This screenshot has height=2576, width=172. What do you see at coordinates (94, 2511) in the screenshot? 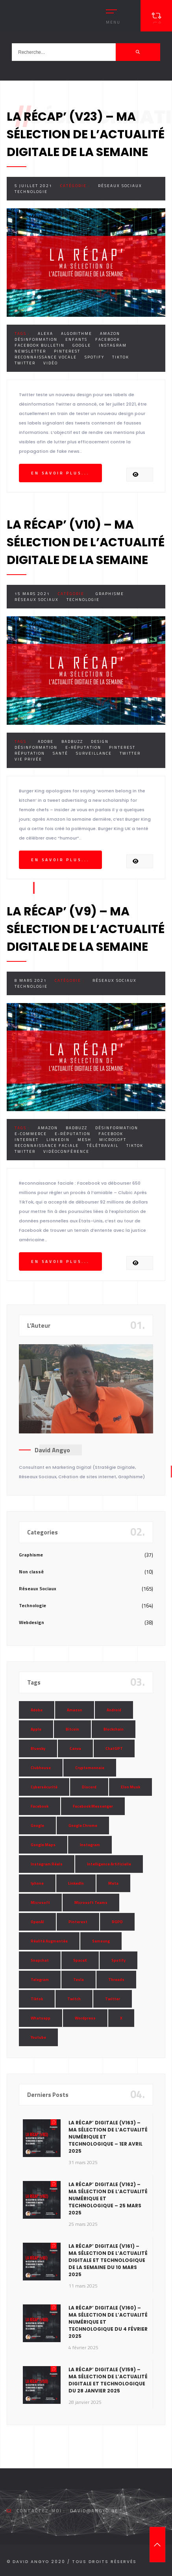
I see `david@angyo.be` at bounding box center [94, 2511].